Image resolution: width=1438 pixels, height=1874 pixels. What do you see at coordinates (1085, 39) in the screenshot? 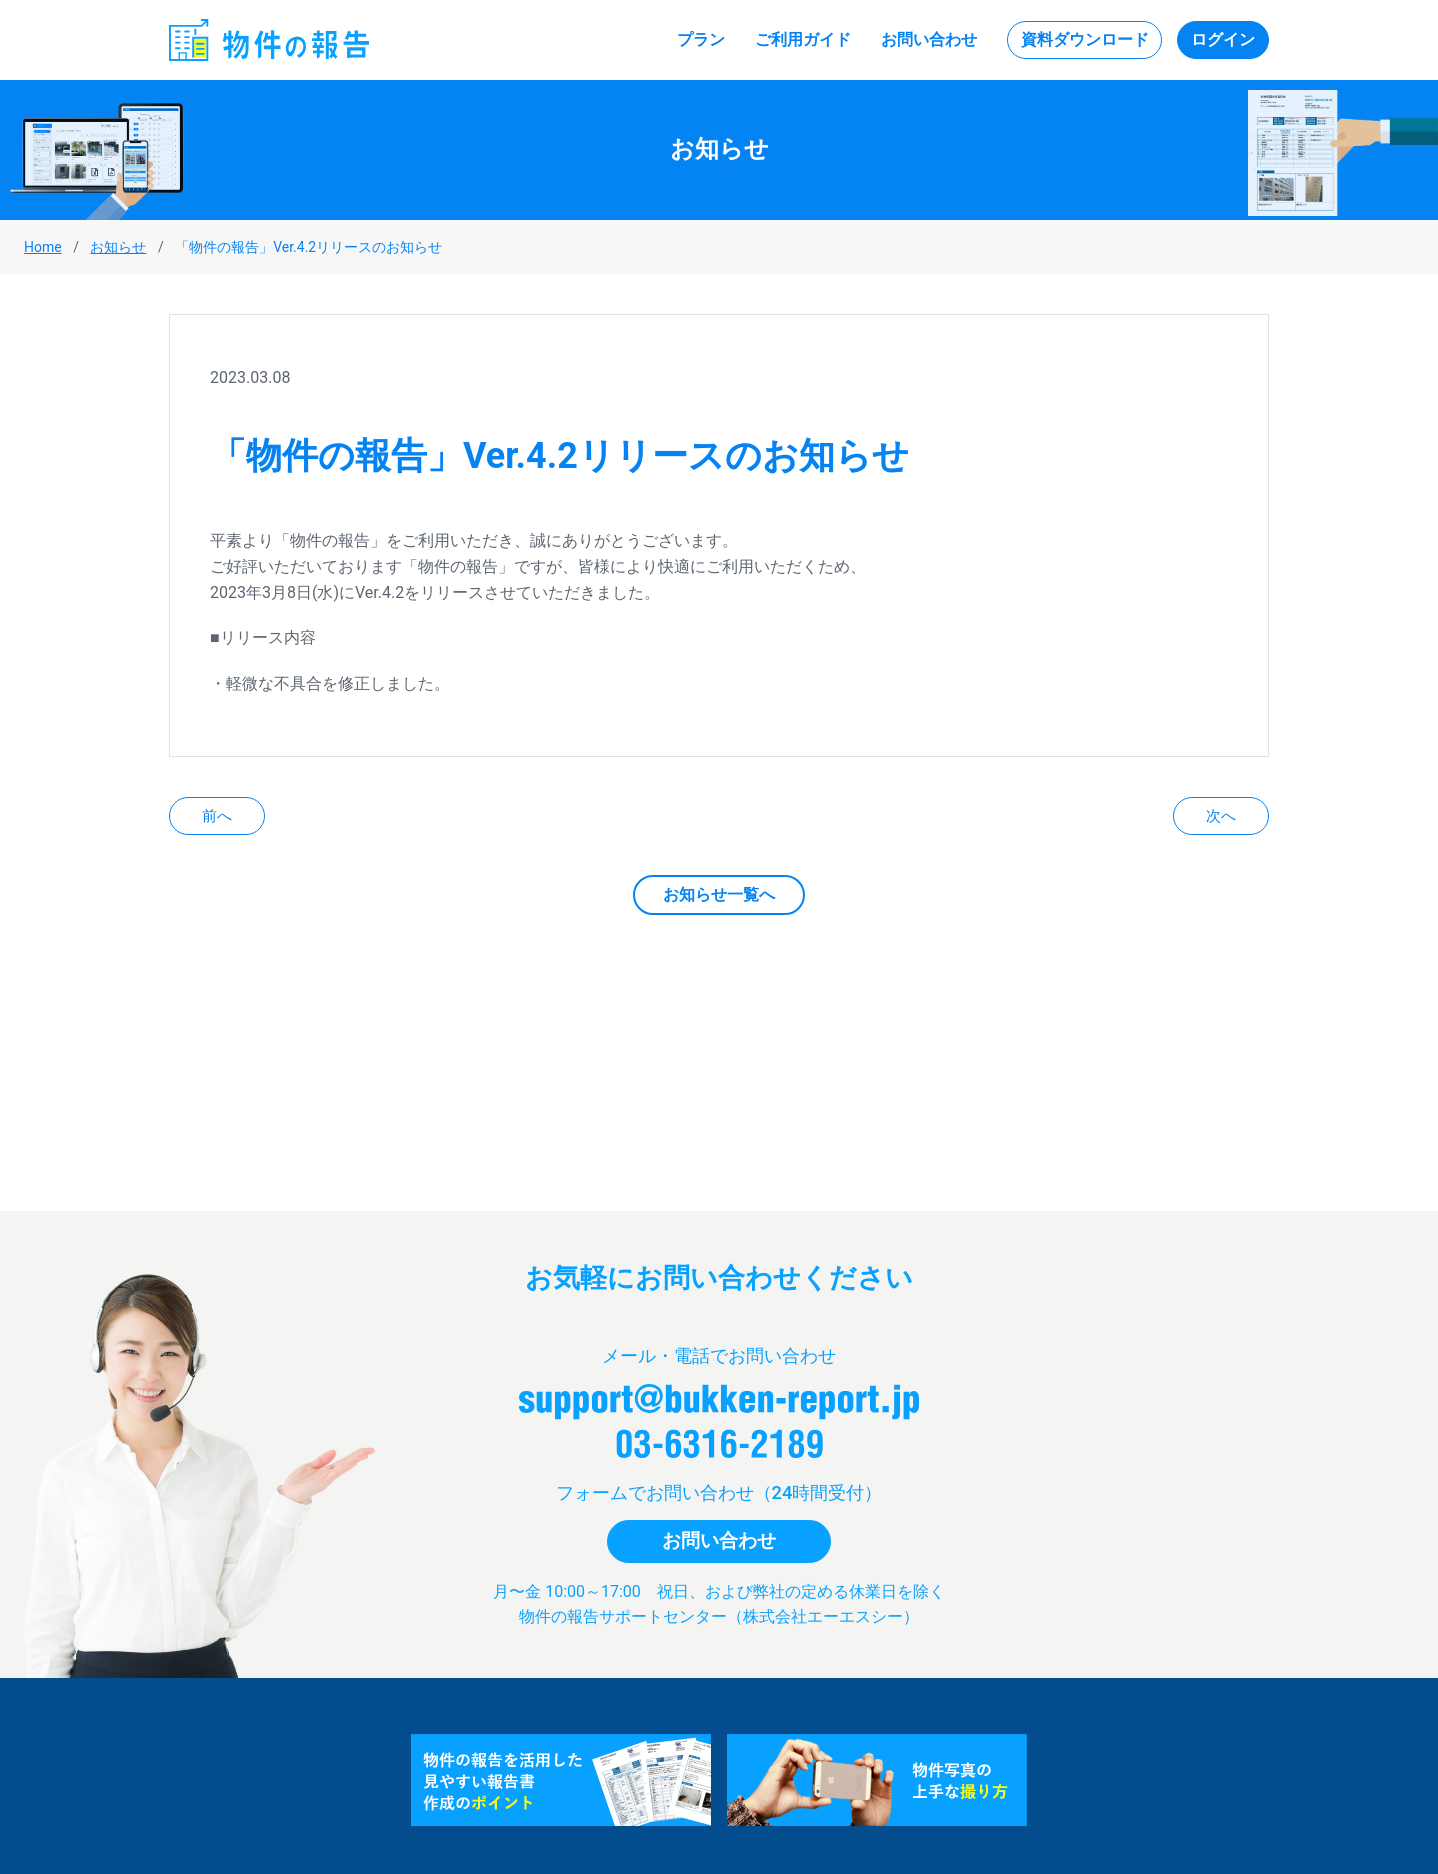
I see `資料ダウンロード` at bounding box center [1085, 39].